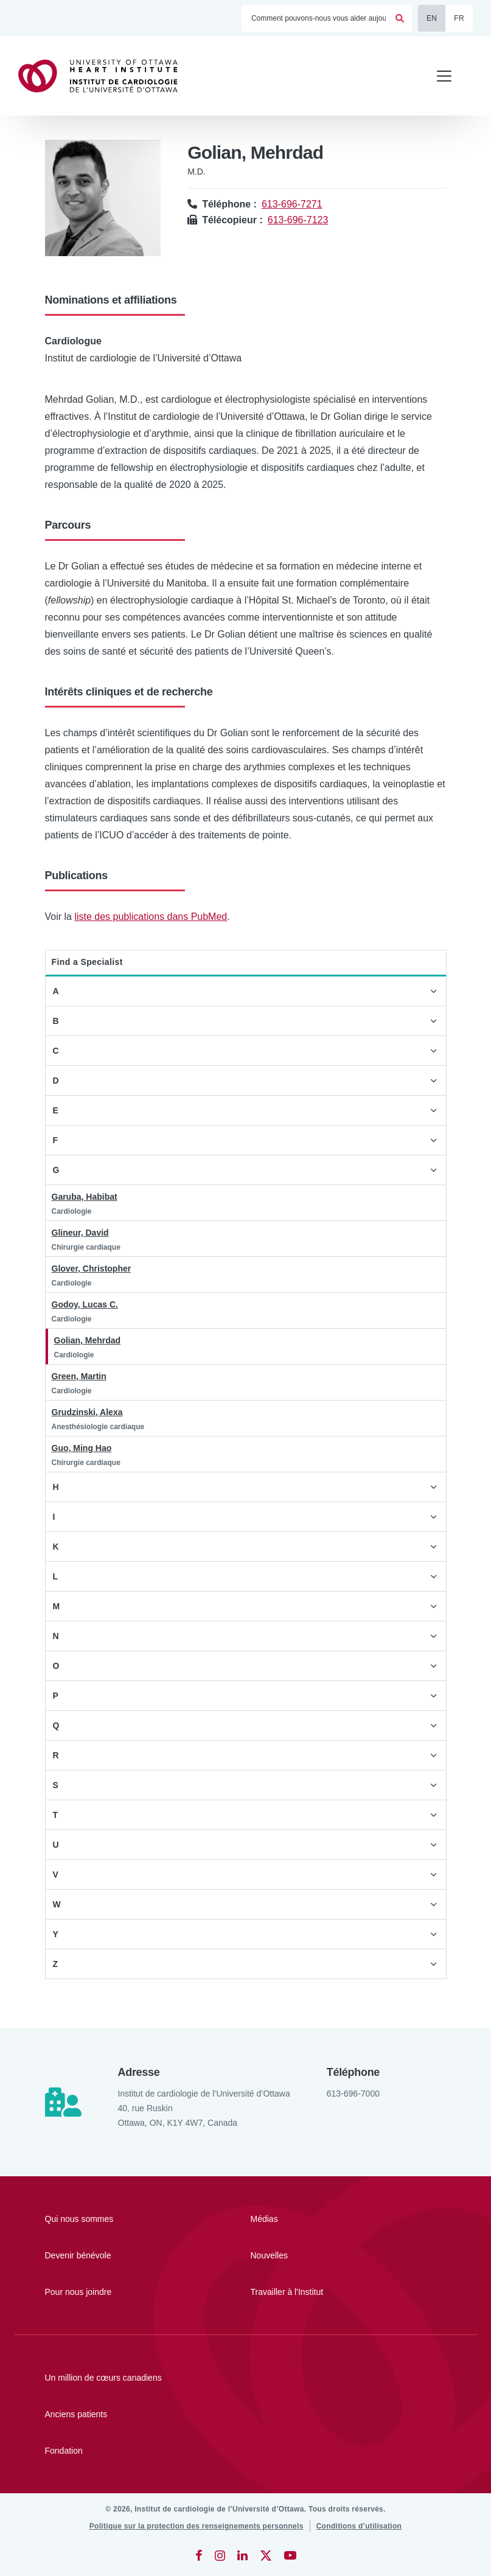 This screenshot has height=2576, width=491. I want to click on Glineur, David, so click(80, 1233).